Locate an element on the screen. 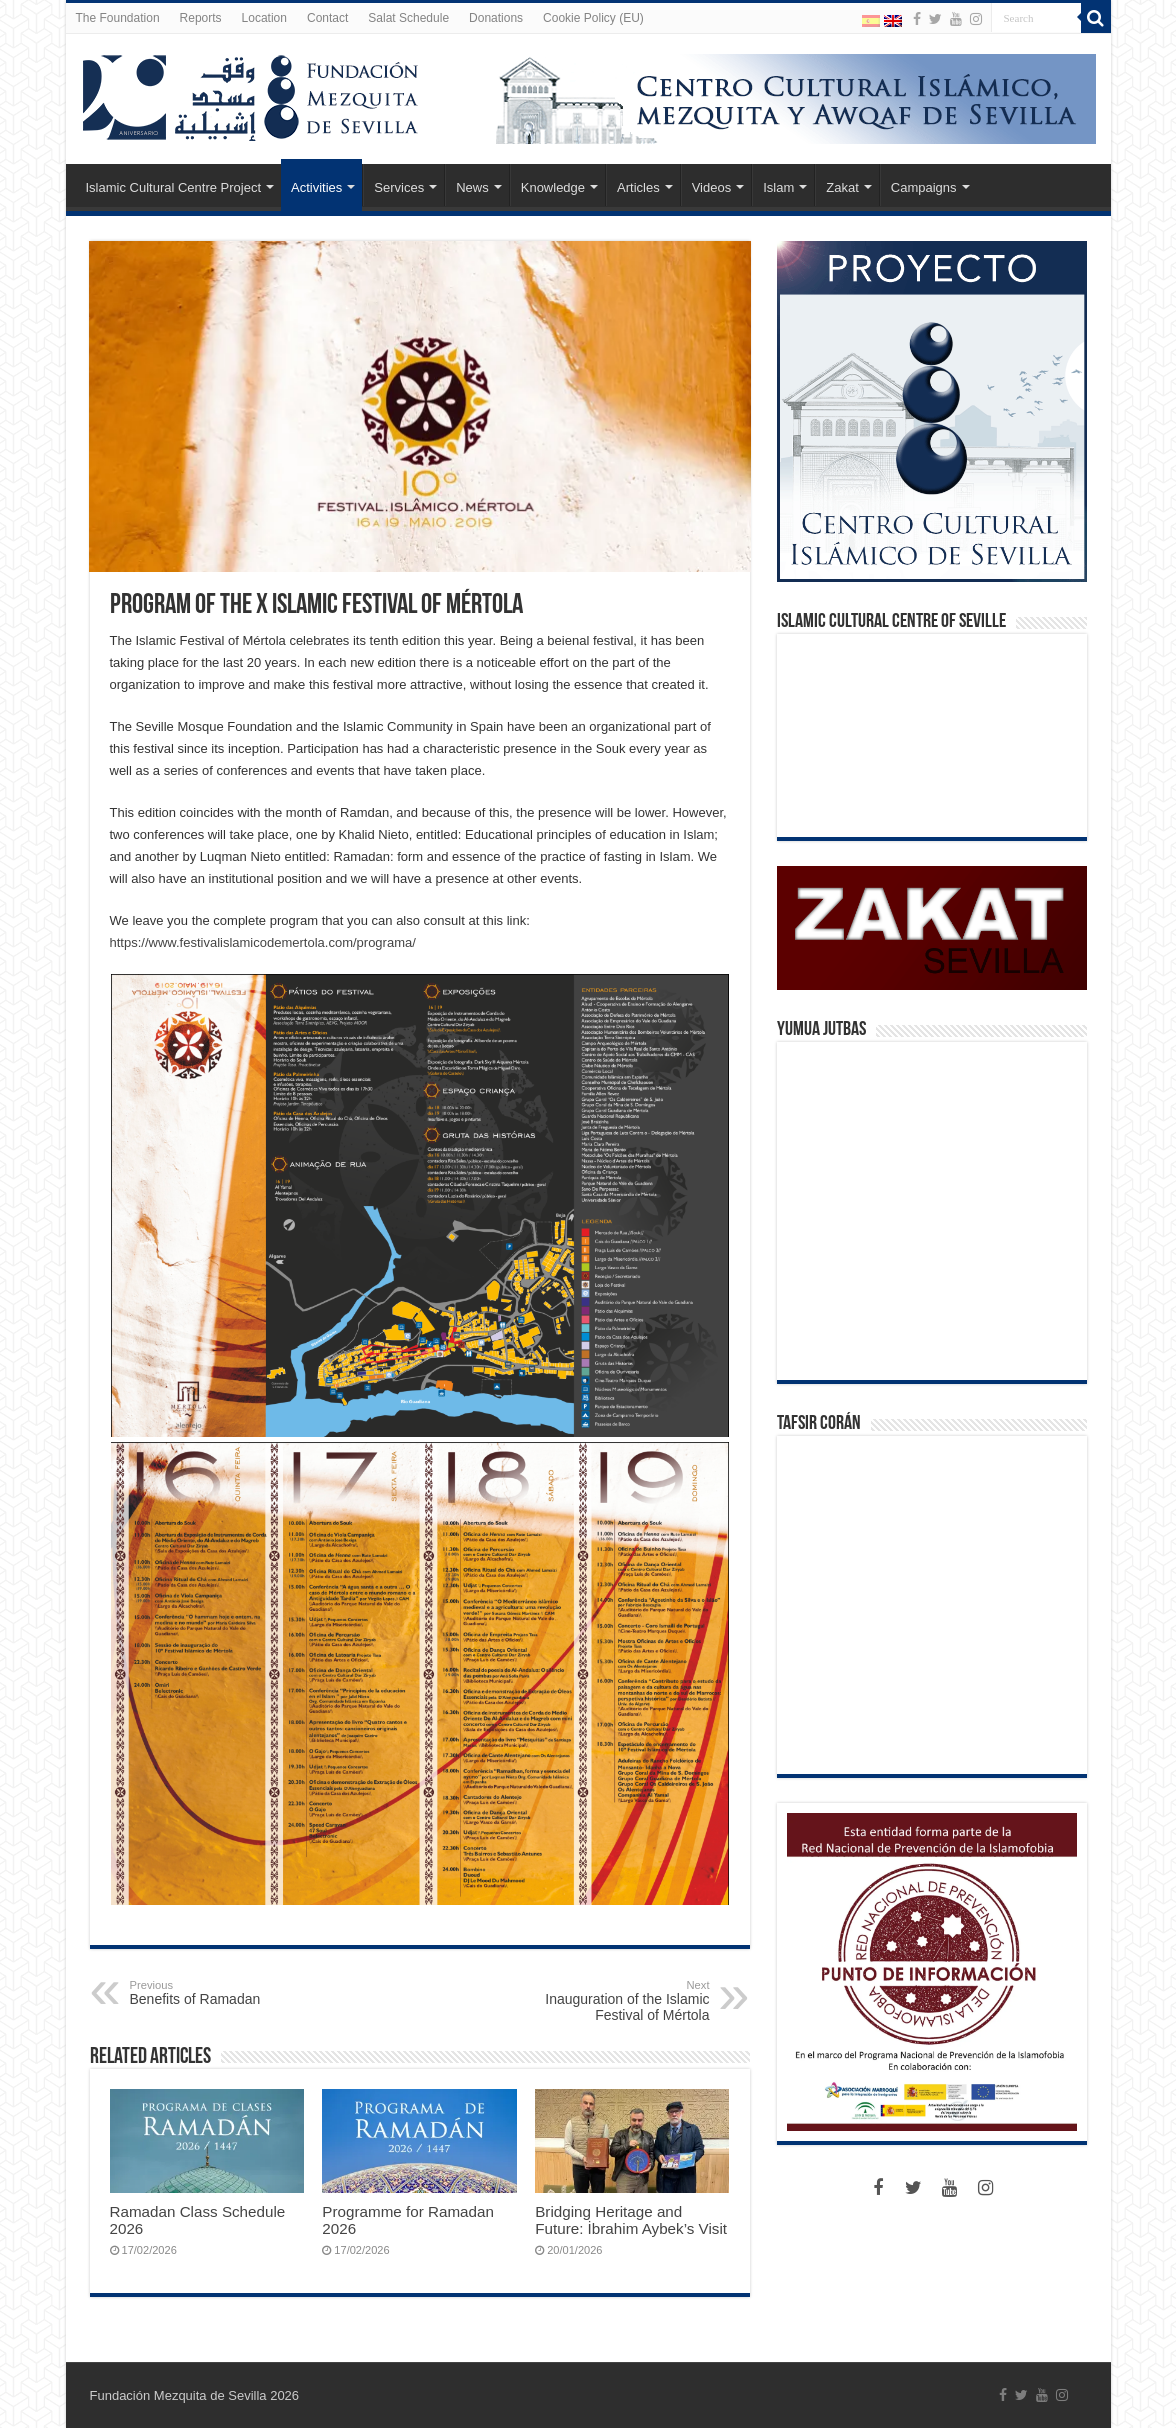 This screenshot has height=2428, width=1176. https://www.festivalislamicodemertola.com/programa/ is located at coordinates (263, 942).